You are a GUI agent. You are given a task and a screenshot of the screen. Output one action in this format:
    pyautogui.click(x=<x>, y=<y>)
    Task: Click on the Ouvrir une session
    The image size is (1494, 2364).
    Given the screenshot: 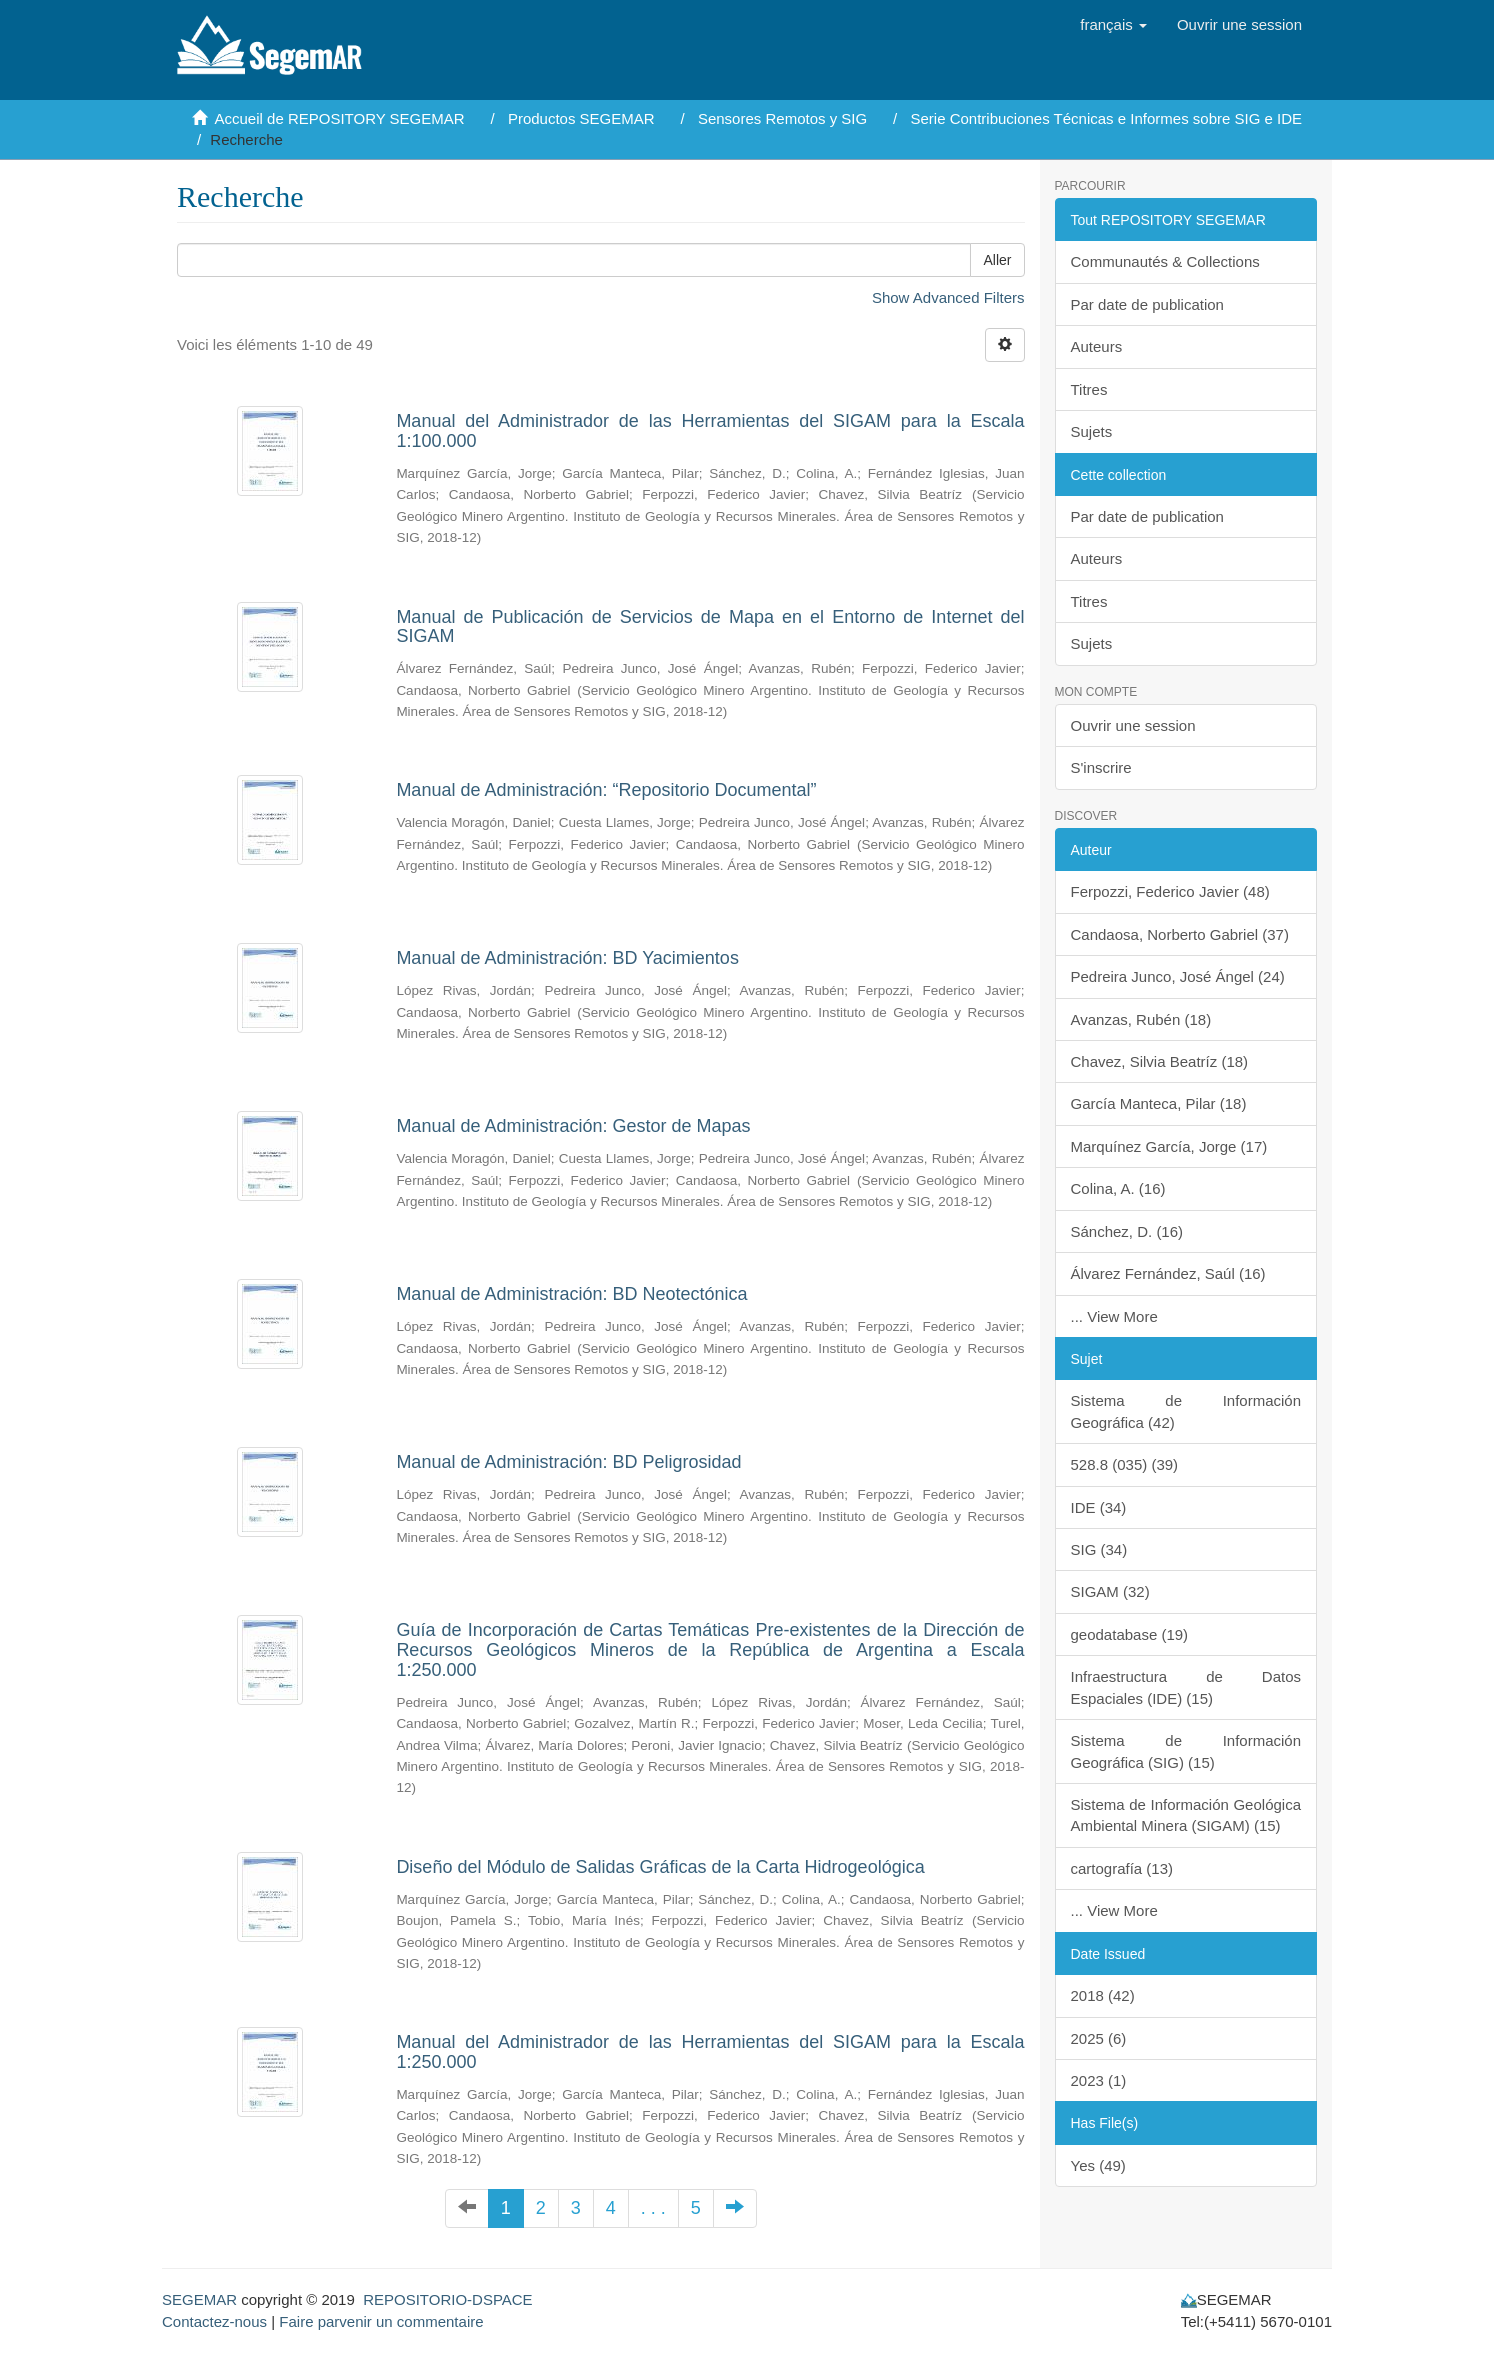 What is the action you would take?
    pyautogui.click(x=1133, y=725)
    